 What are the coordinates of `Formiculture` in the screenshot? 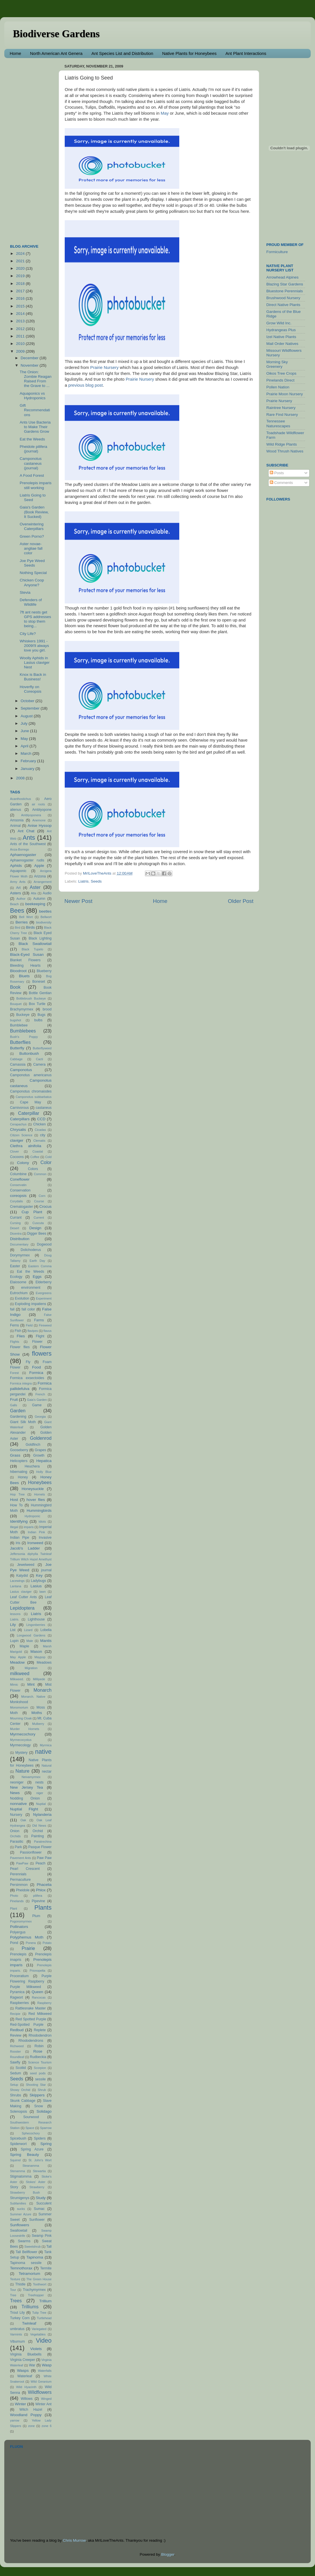 It's located at (277, 252).